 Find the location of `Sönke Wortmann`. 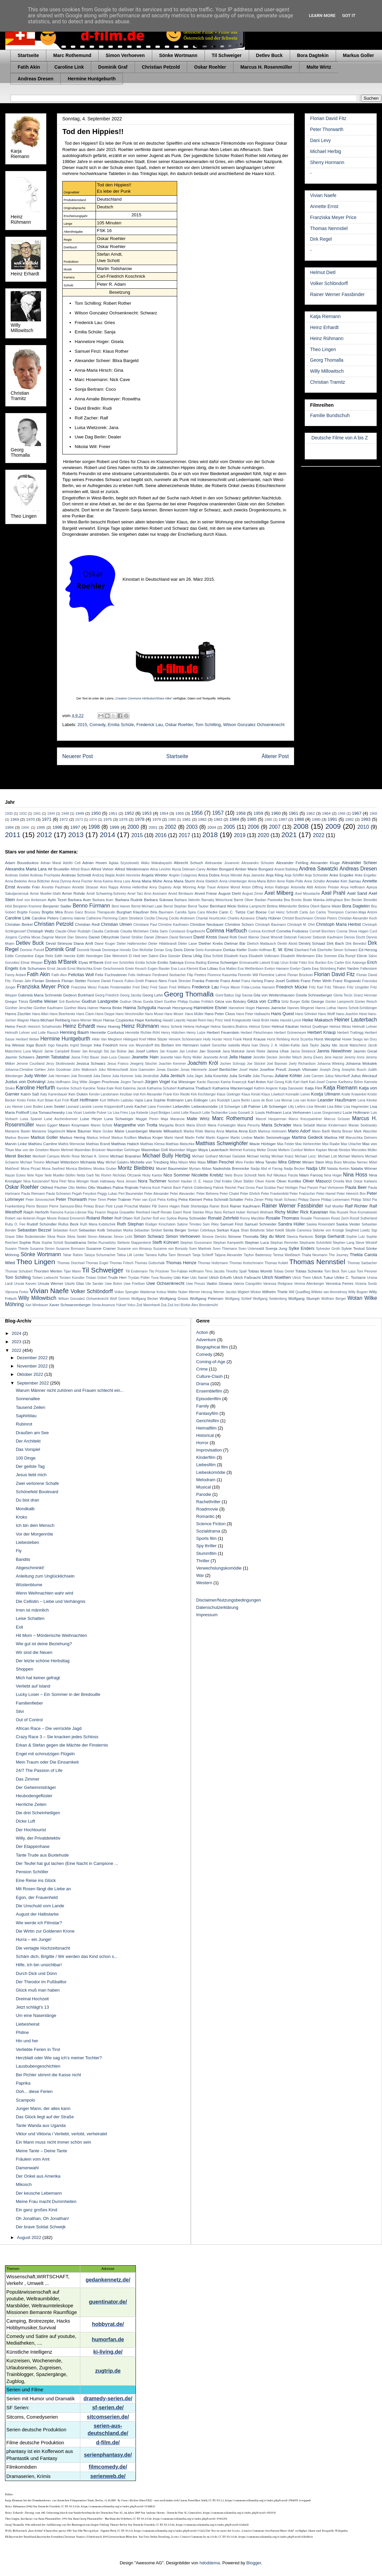

Sönke Wortmann is located at coordinates (178, 55).